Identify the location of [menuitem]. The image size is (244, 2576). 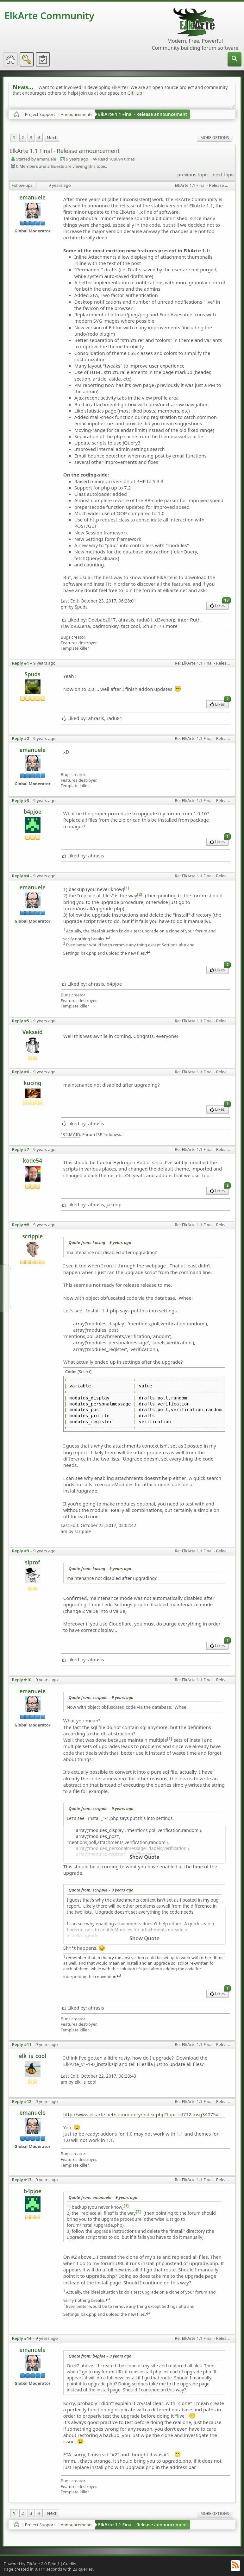
(234, 59).